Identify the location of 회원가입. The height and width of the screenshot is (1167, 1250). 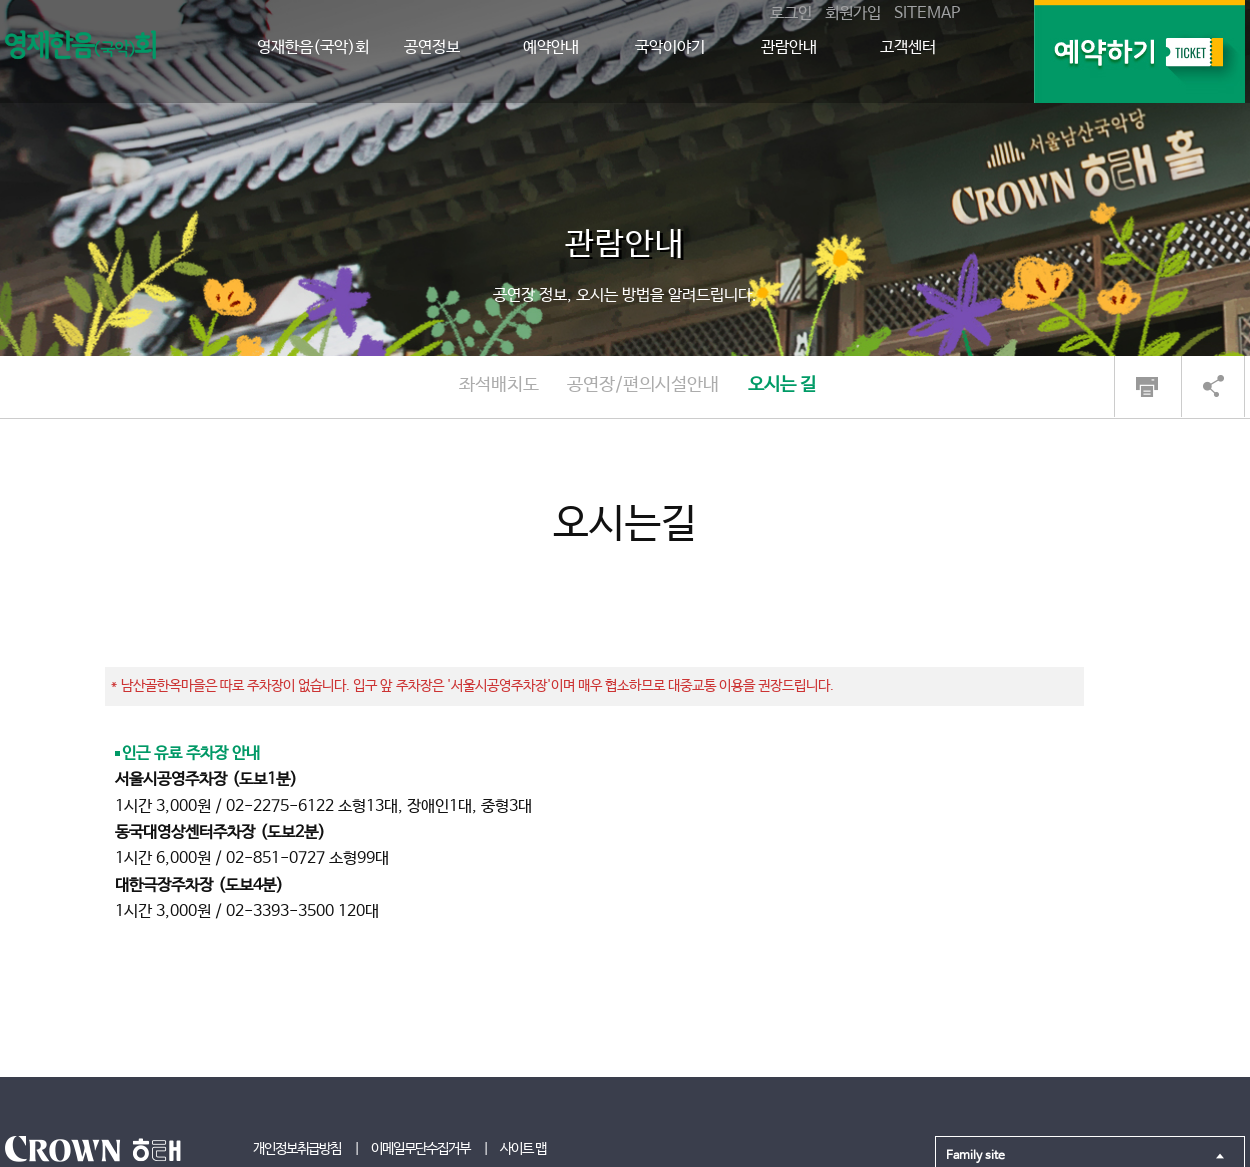
(853, 13).